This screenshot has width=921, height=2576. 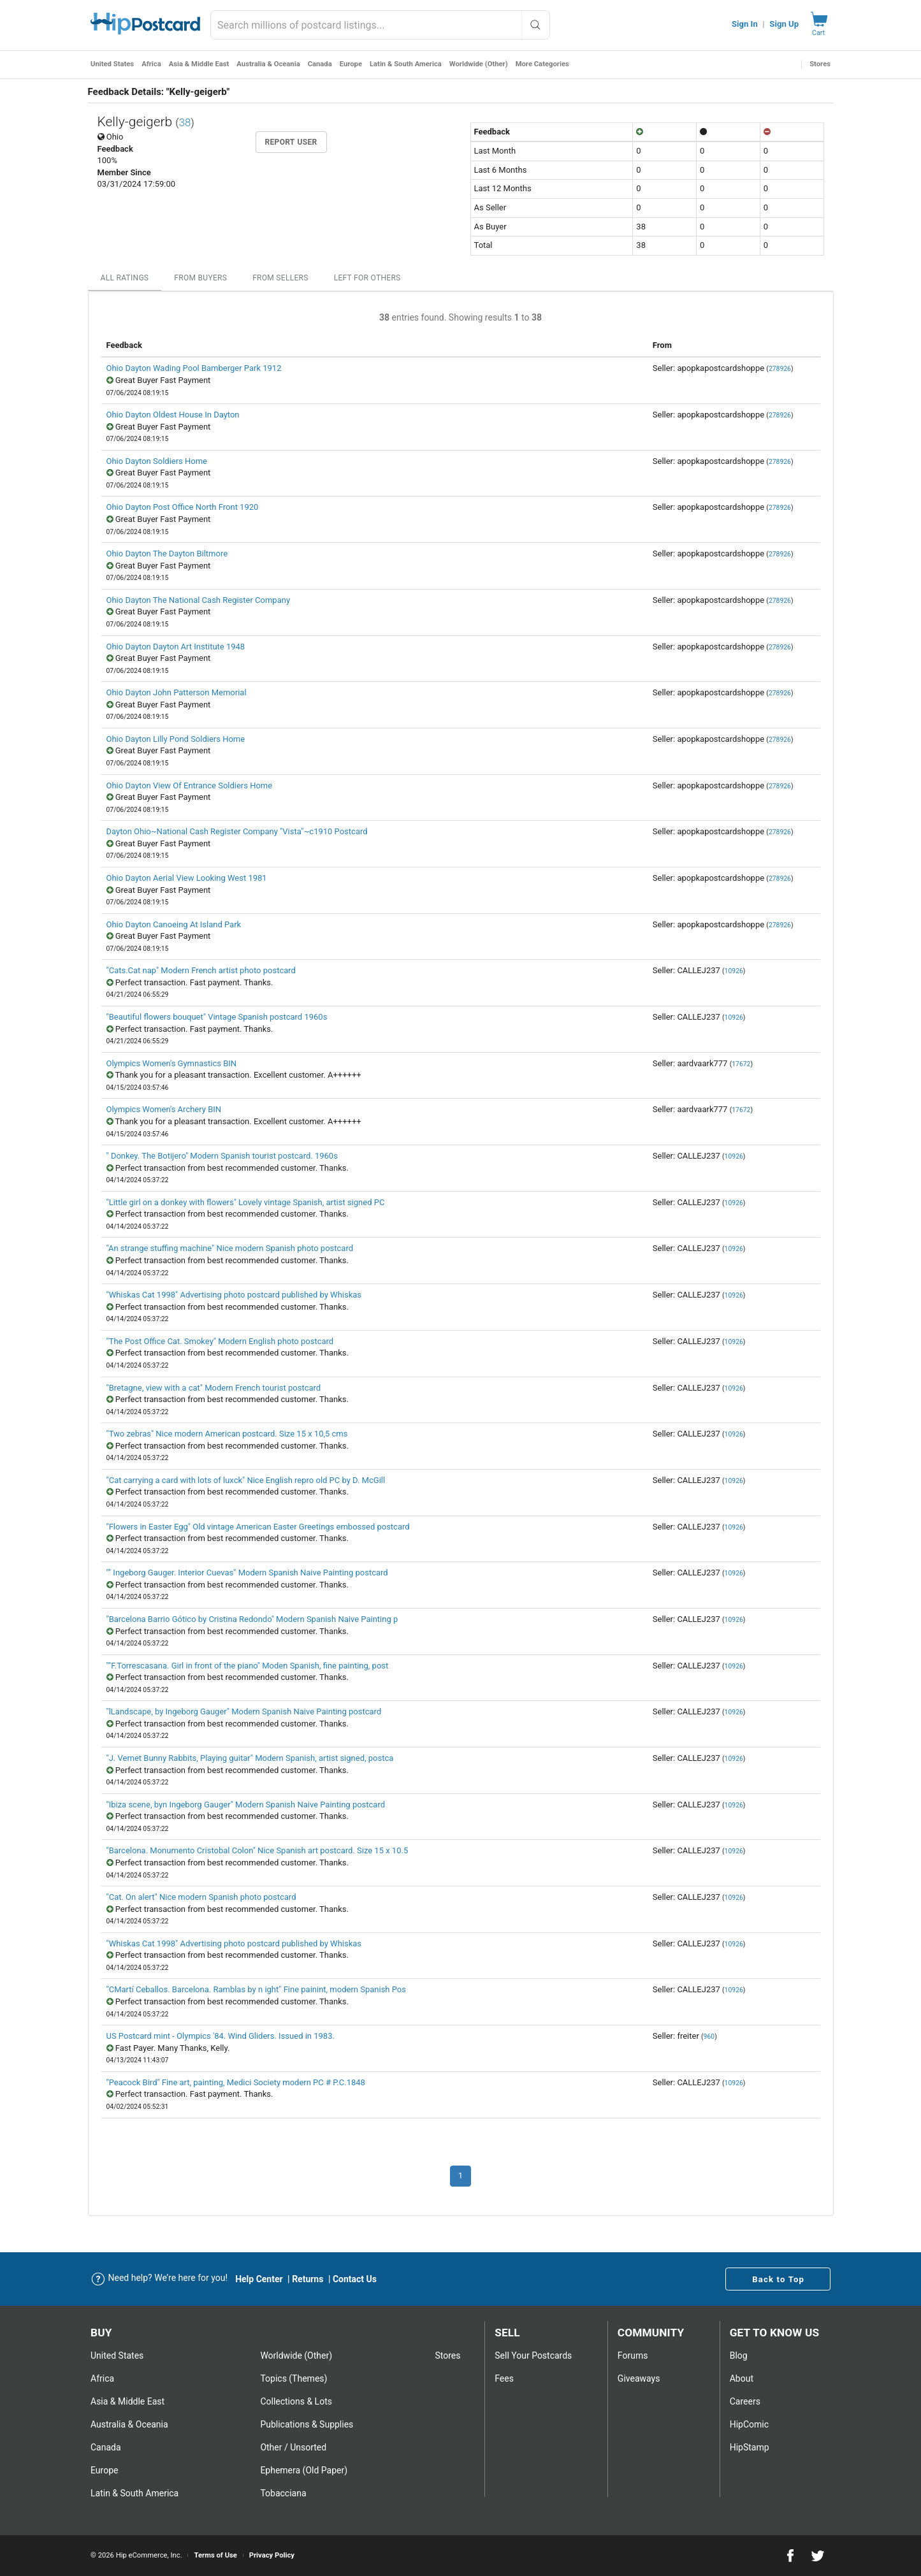 What do you see at coordinates (213, 1388) in the screenshot?
I see `"Bretagne, view with a cat" Modern French tourist postcard` at bounding box center [213, 1388].